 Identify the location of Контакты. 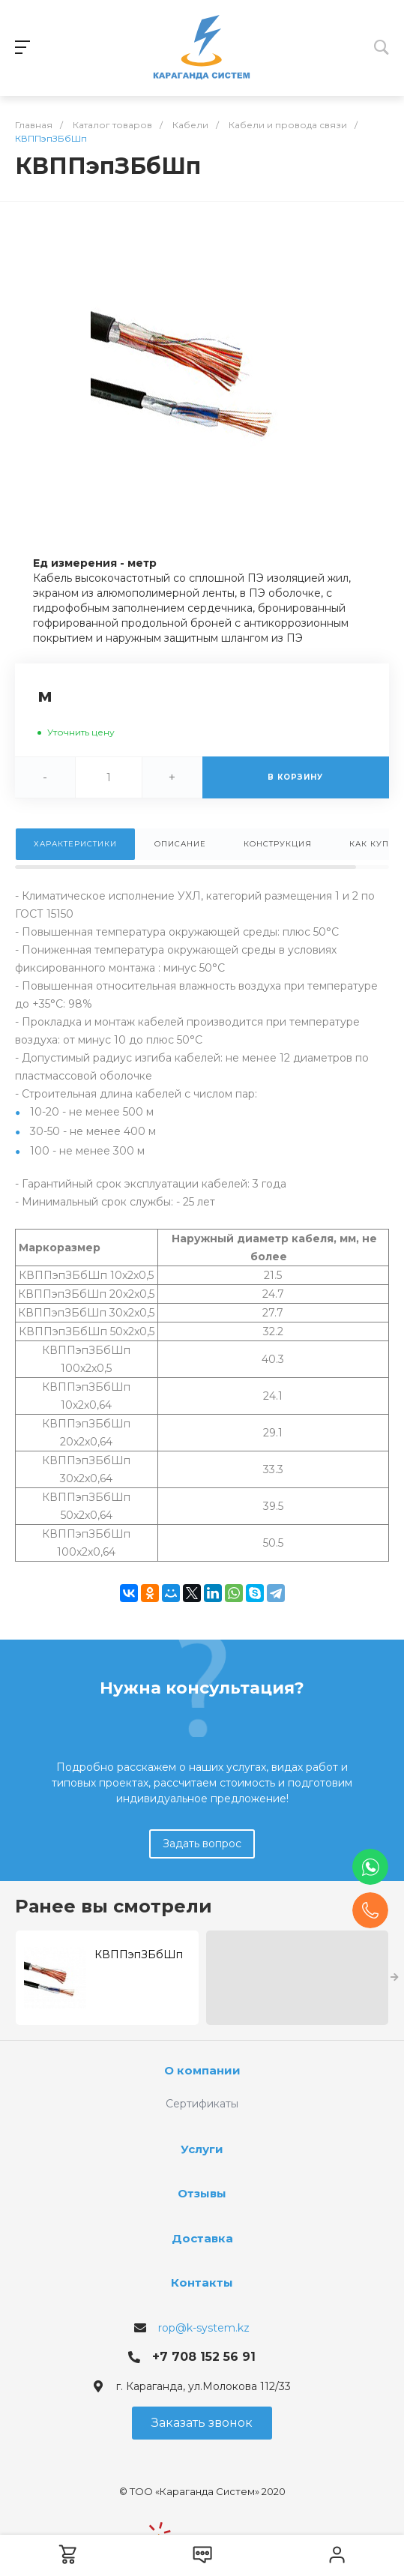
(202, 2282).